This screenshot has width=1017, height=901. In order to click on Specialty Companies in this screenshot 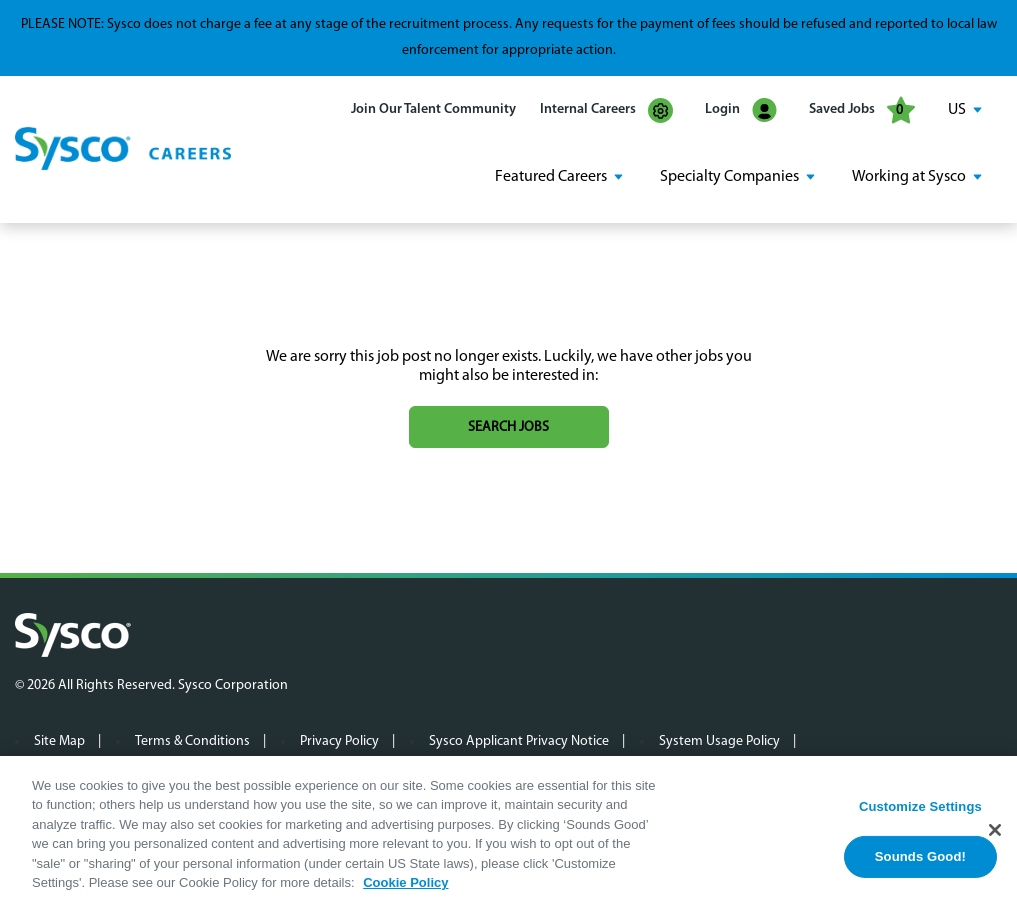, I will do `click(729, 177)`.